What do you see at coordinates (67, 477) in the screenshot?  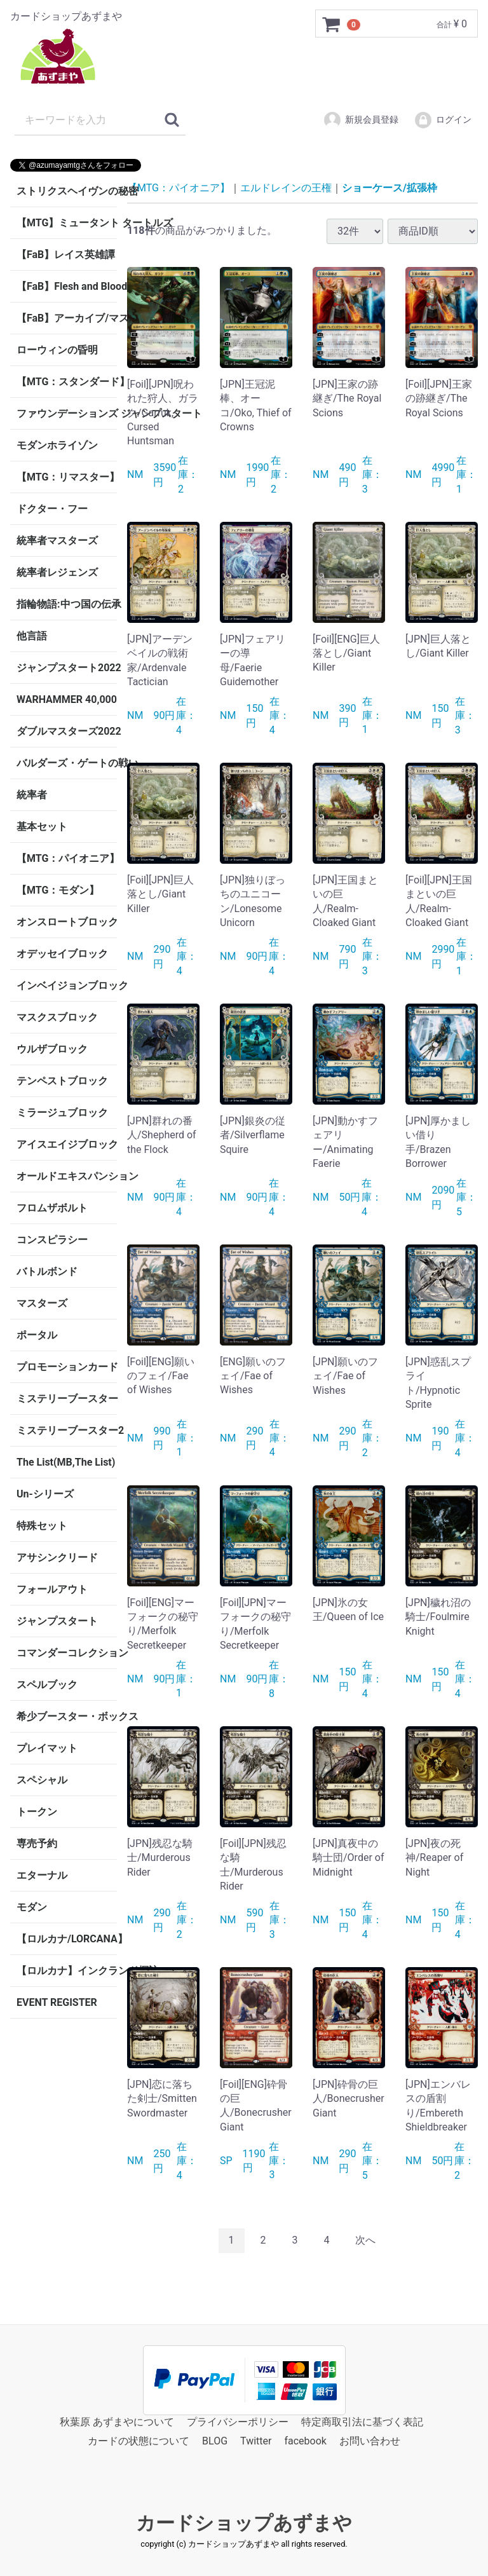 I see `【MTG：リマスター】` at bounding box center [67, 477].